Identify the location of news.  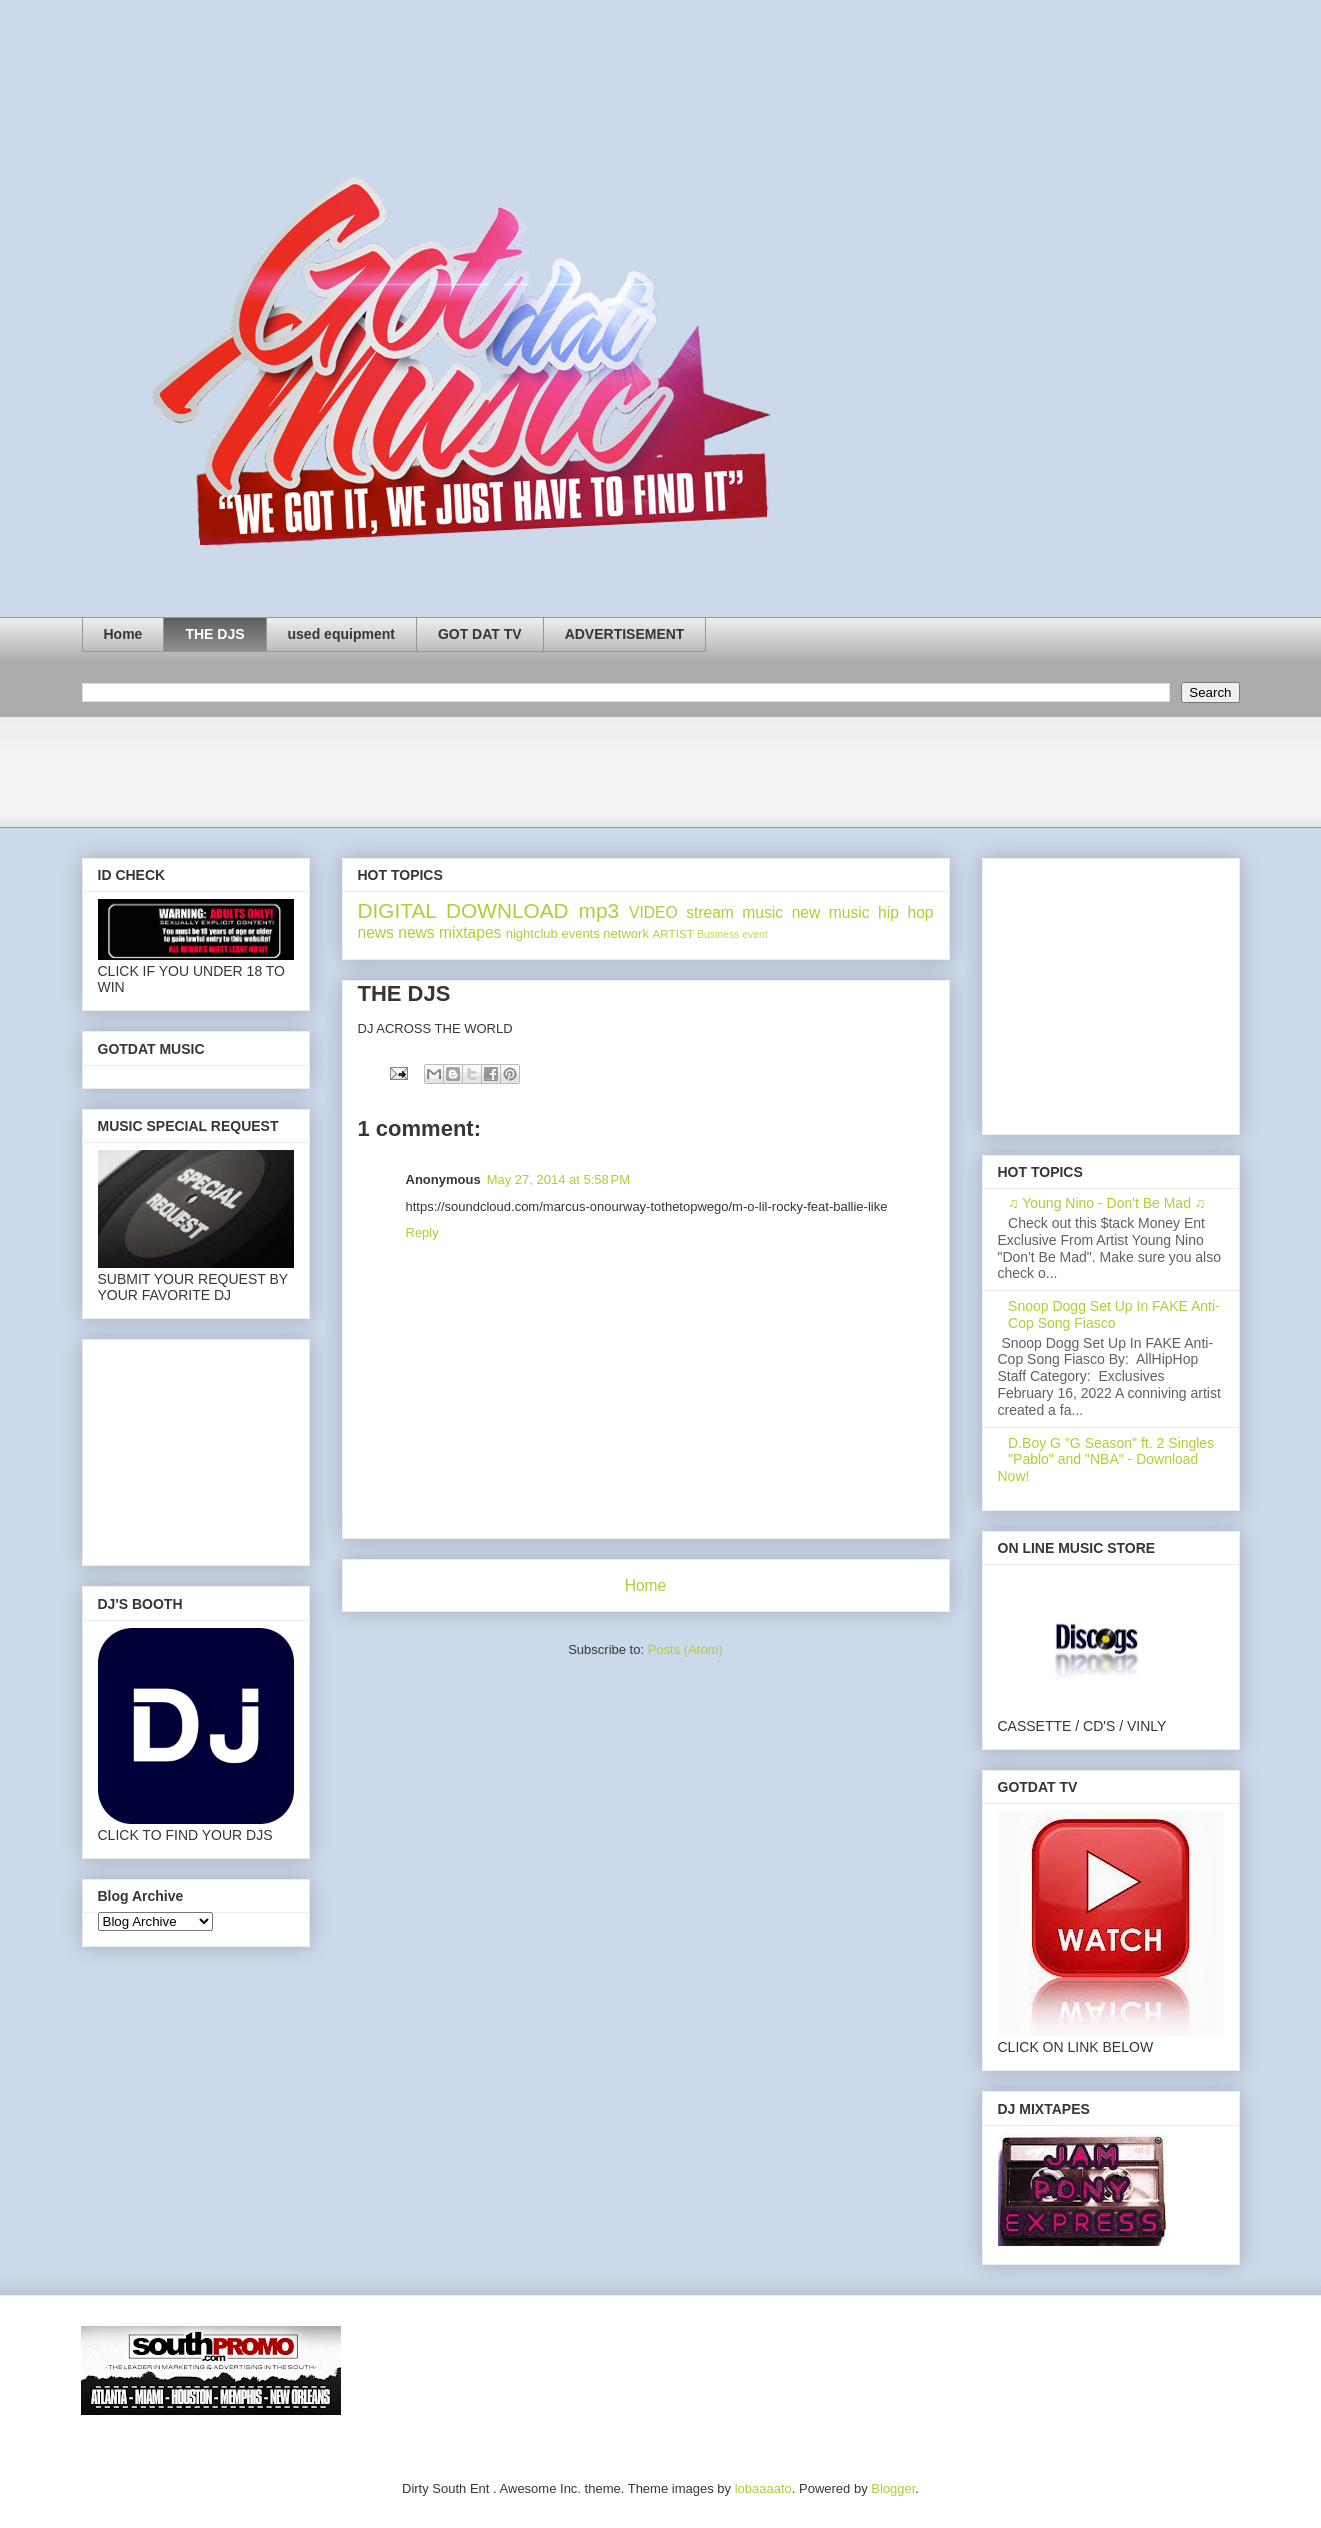
(416, 932).